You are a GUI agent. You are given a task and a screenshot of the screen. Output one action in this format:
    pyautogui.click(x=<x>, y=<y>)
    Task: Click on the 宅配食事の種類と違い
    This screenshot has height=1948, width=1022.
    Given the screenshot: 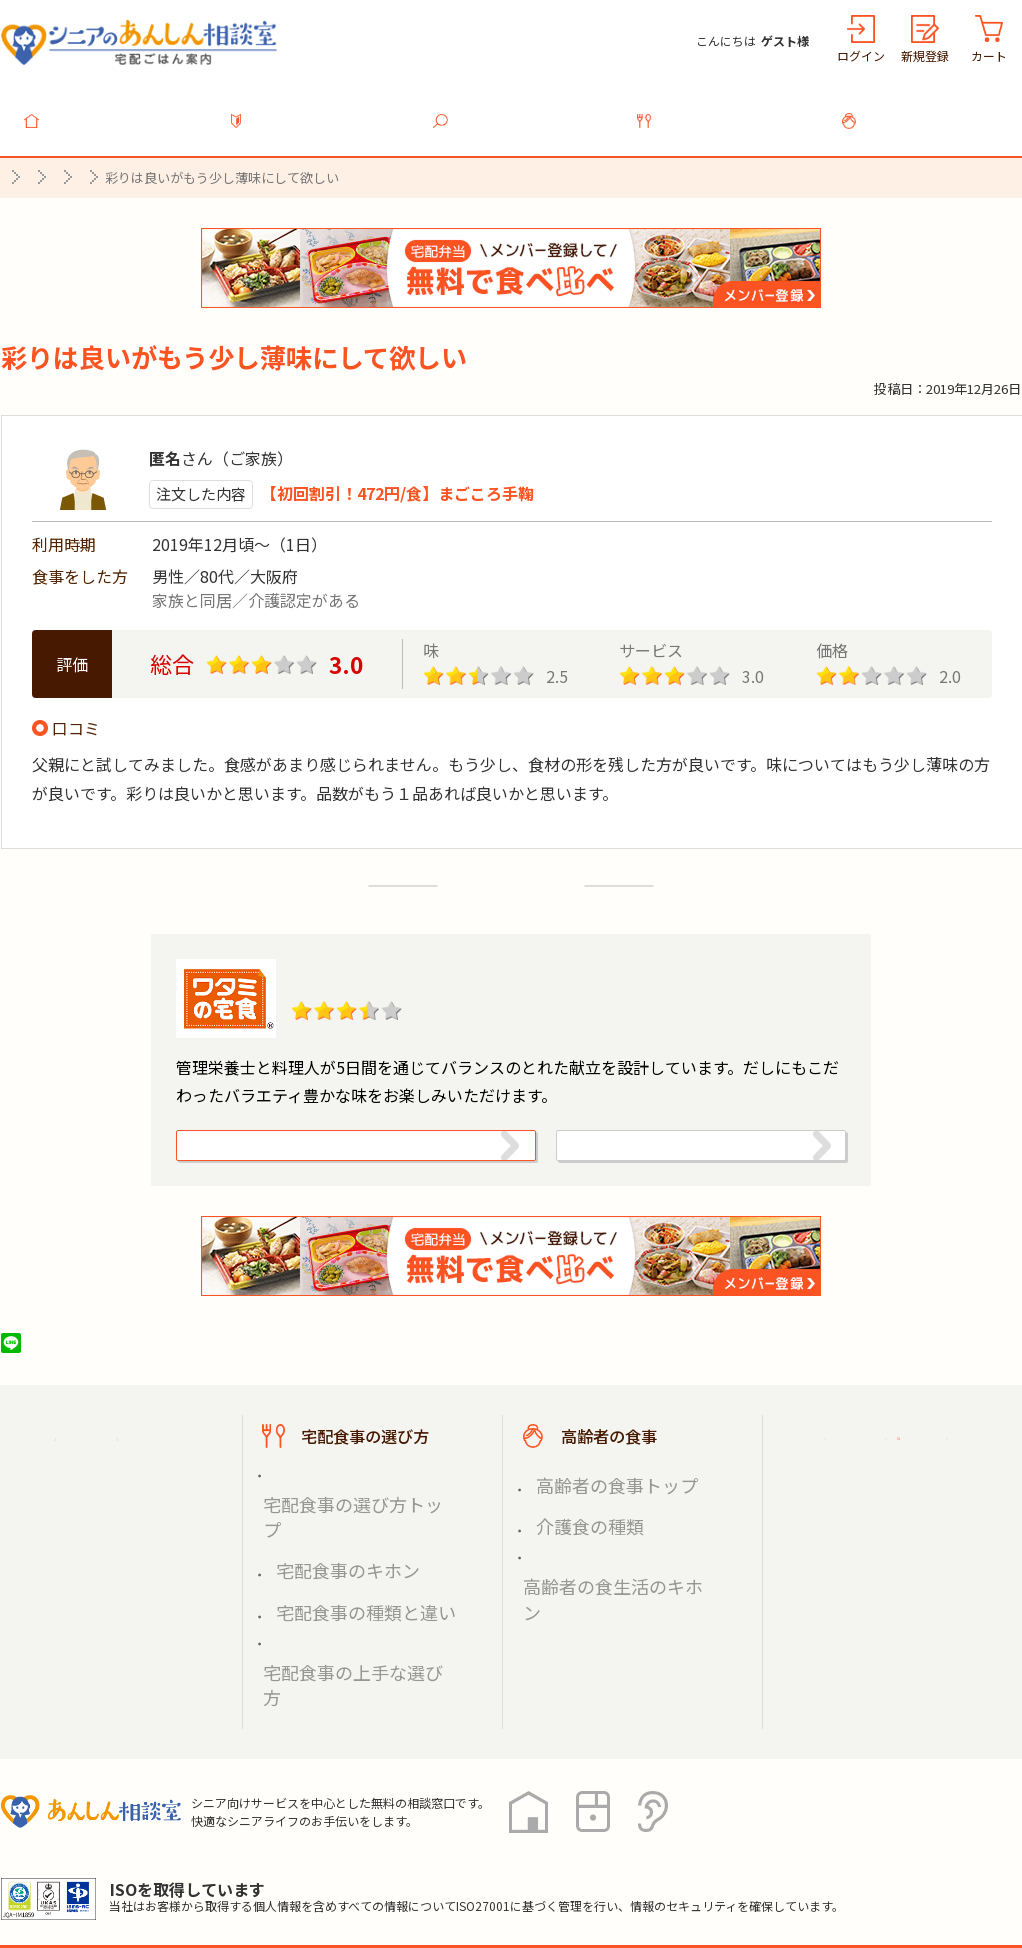 What is the action you would take?
    pyautogui.click(x=341, y=1555)
    